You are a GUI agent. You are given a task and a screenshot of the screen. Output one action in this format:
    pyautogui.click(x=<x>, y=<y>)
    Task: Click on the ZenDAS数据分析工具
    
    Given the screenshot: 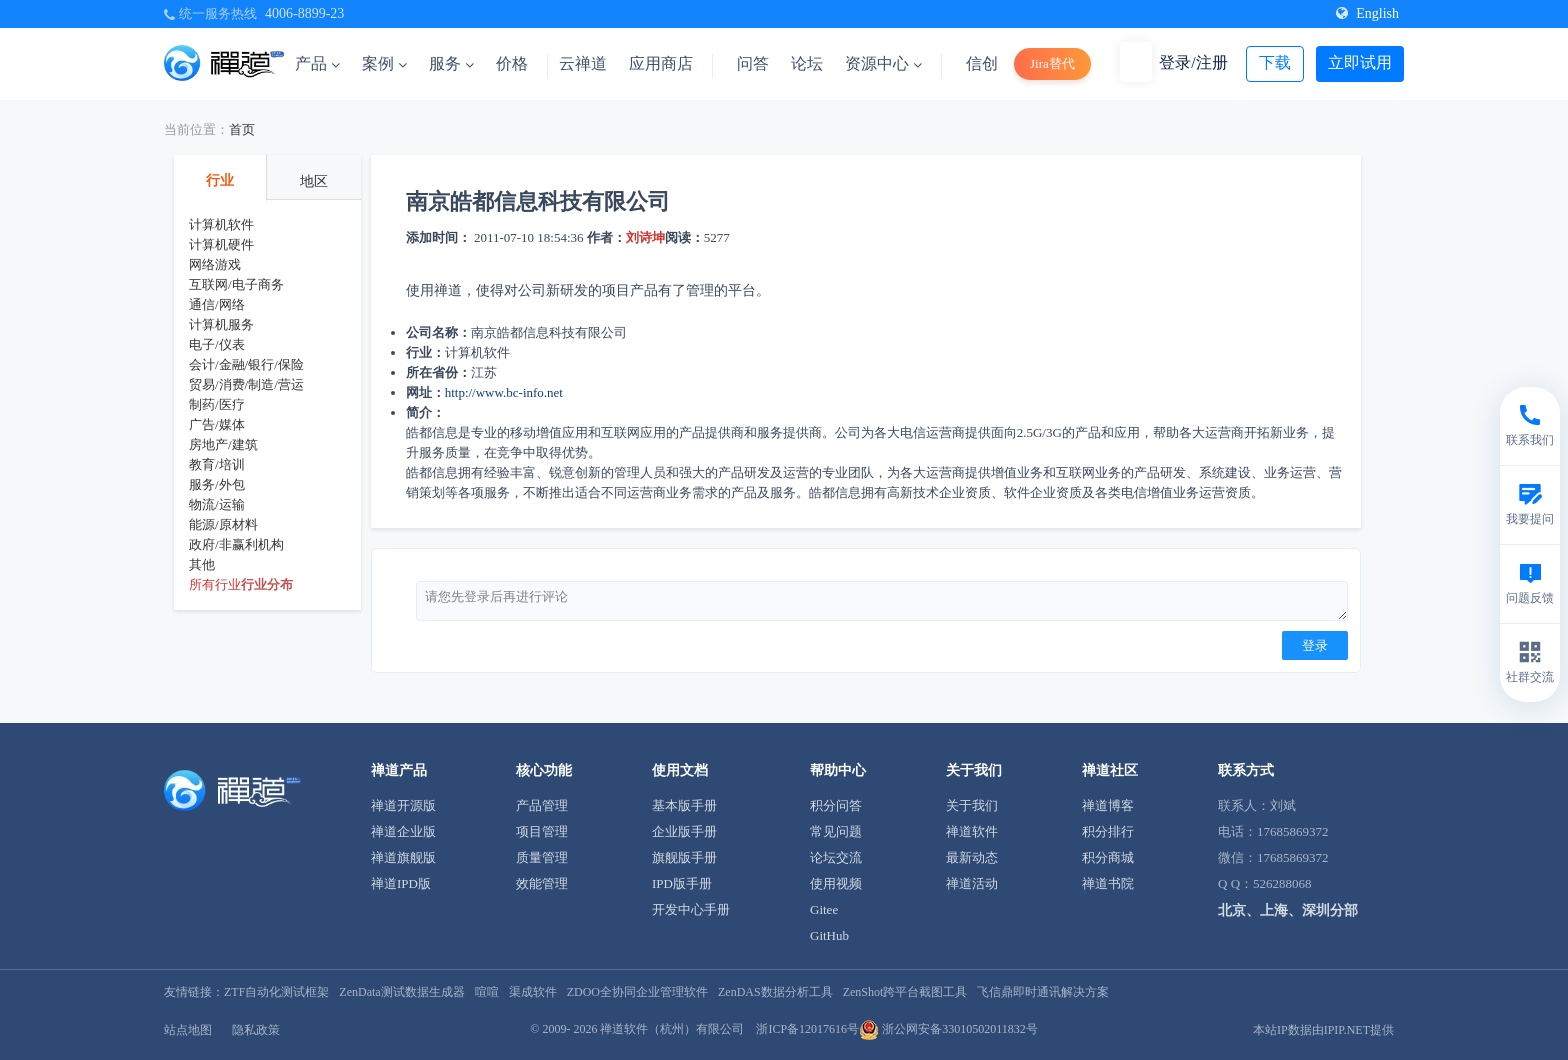 What is the action you would take?
    pyautogui.click(x=775, y=992)
    